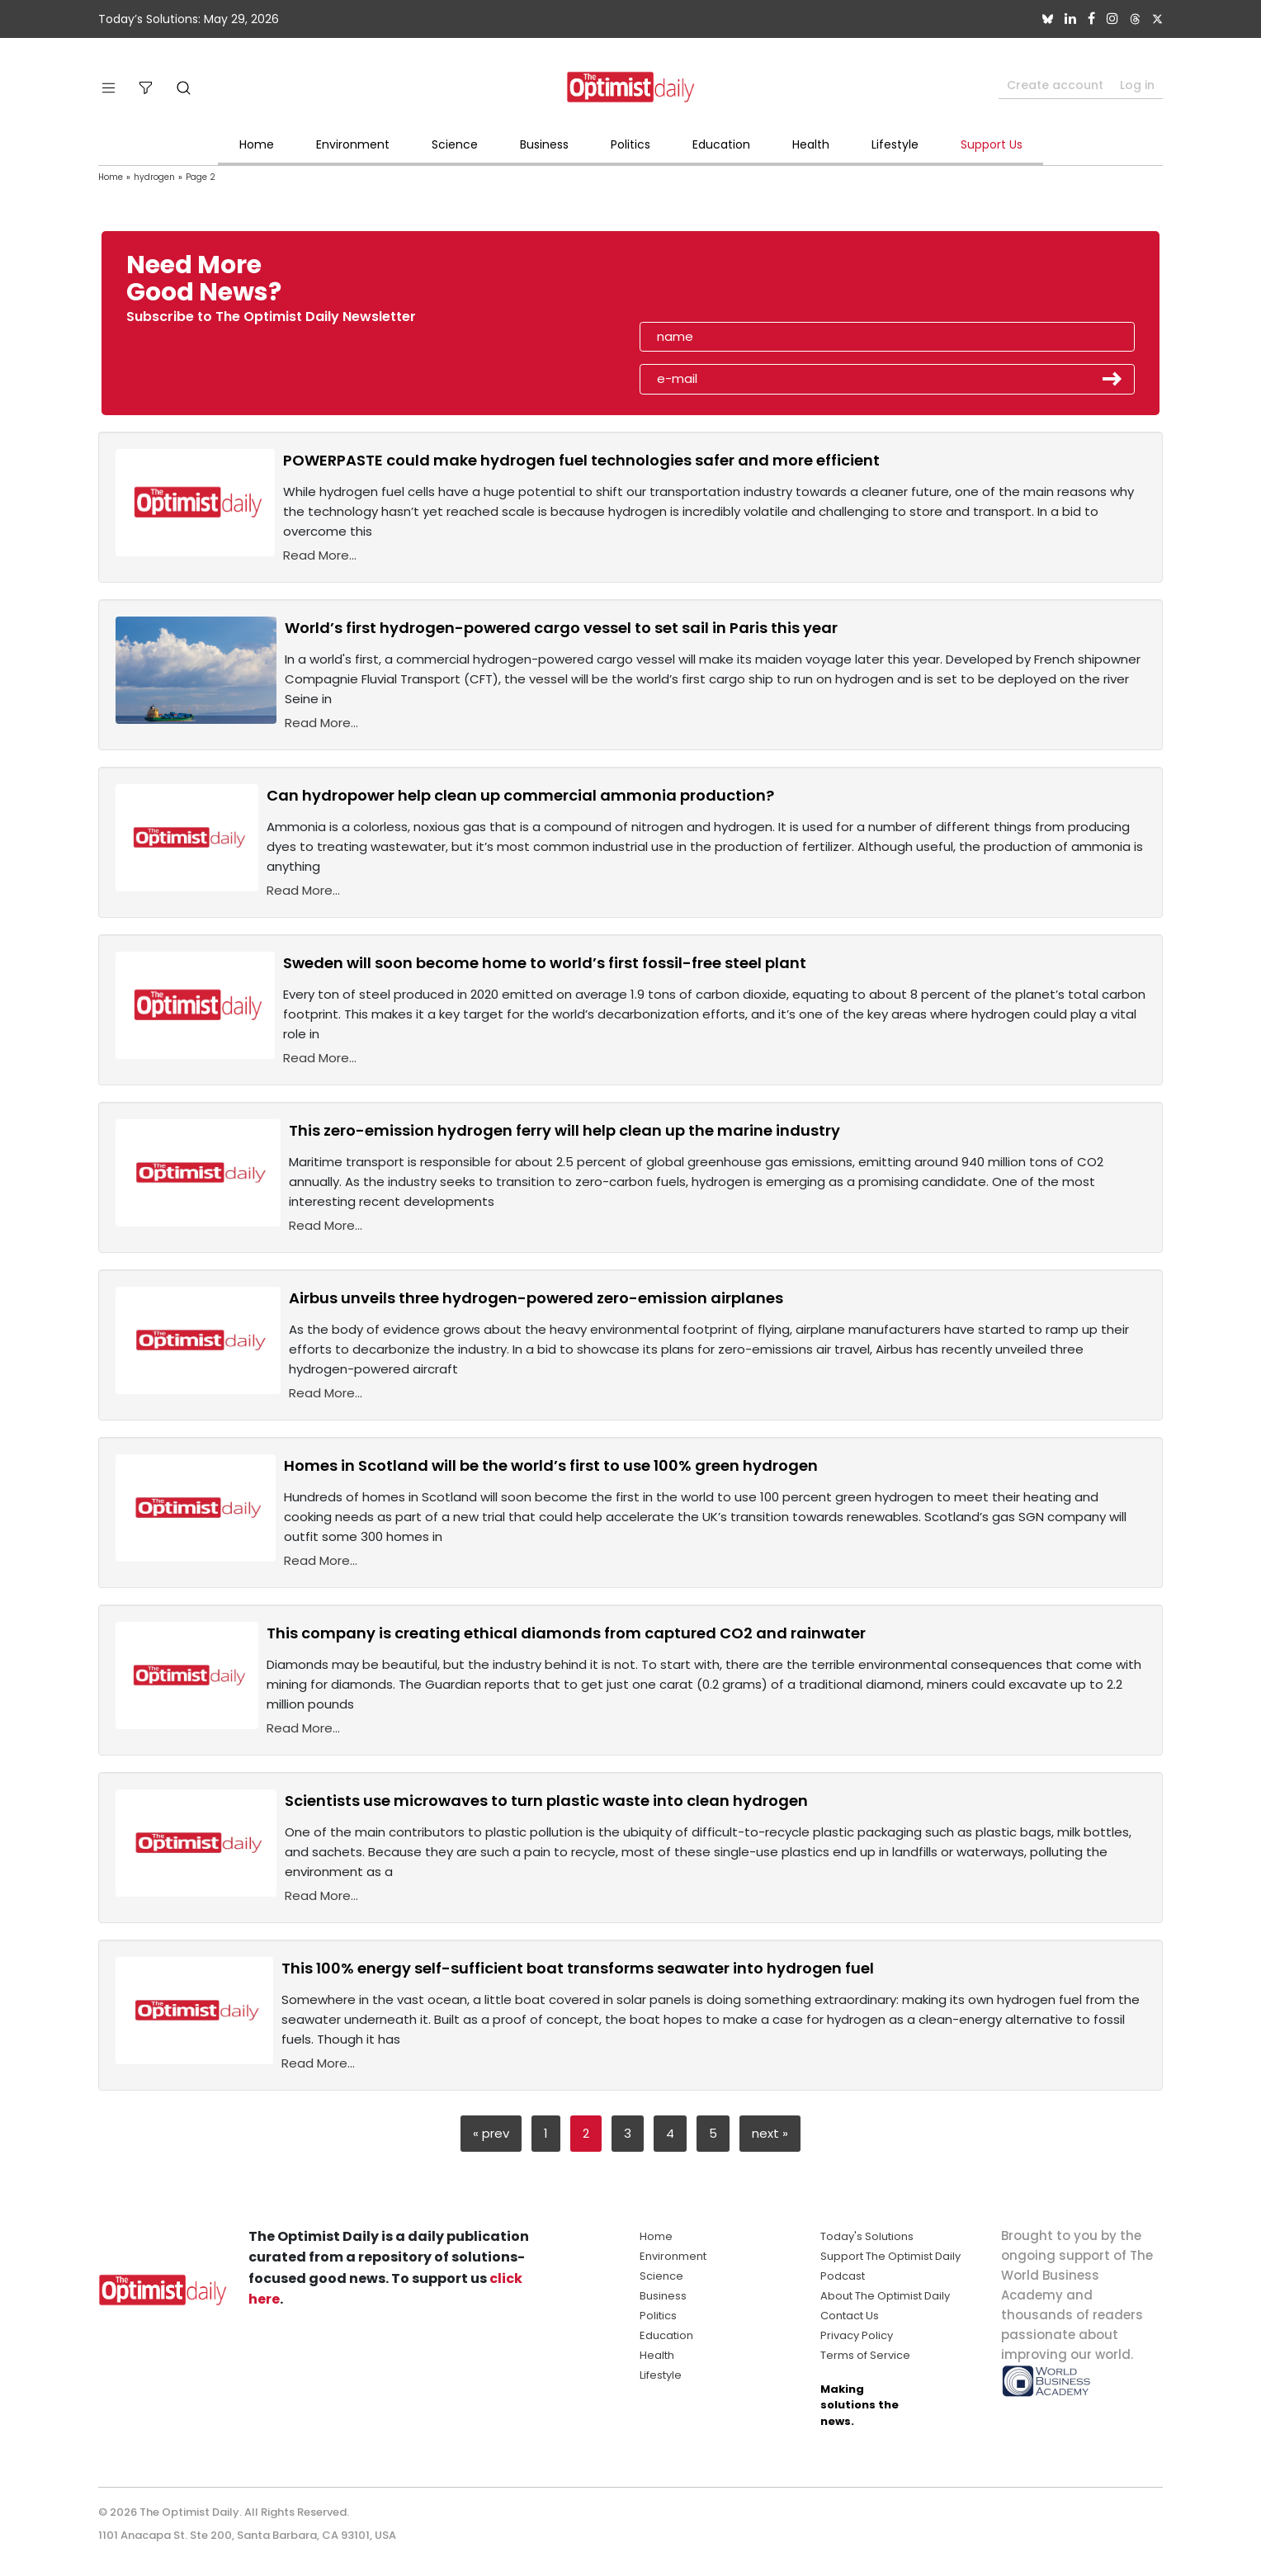  I want to click on Science, so click(455, 144).